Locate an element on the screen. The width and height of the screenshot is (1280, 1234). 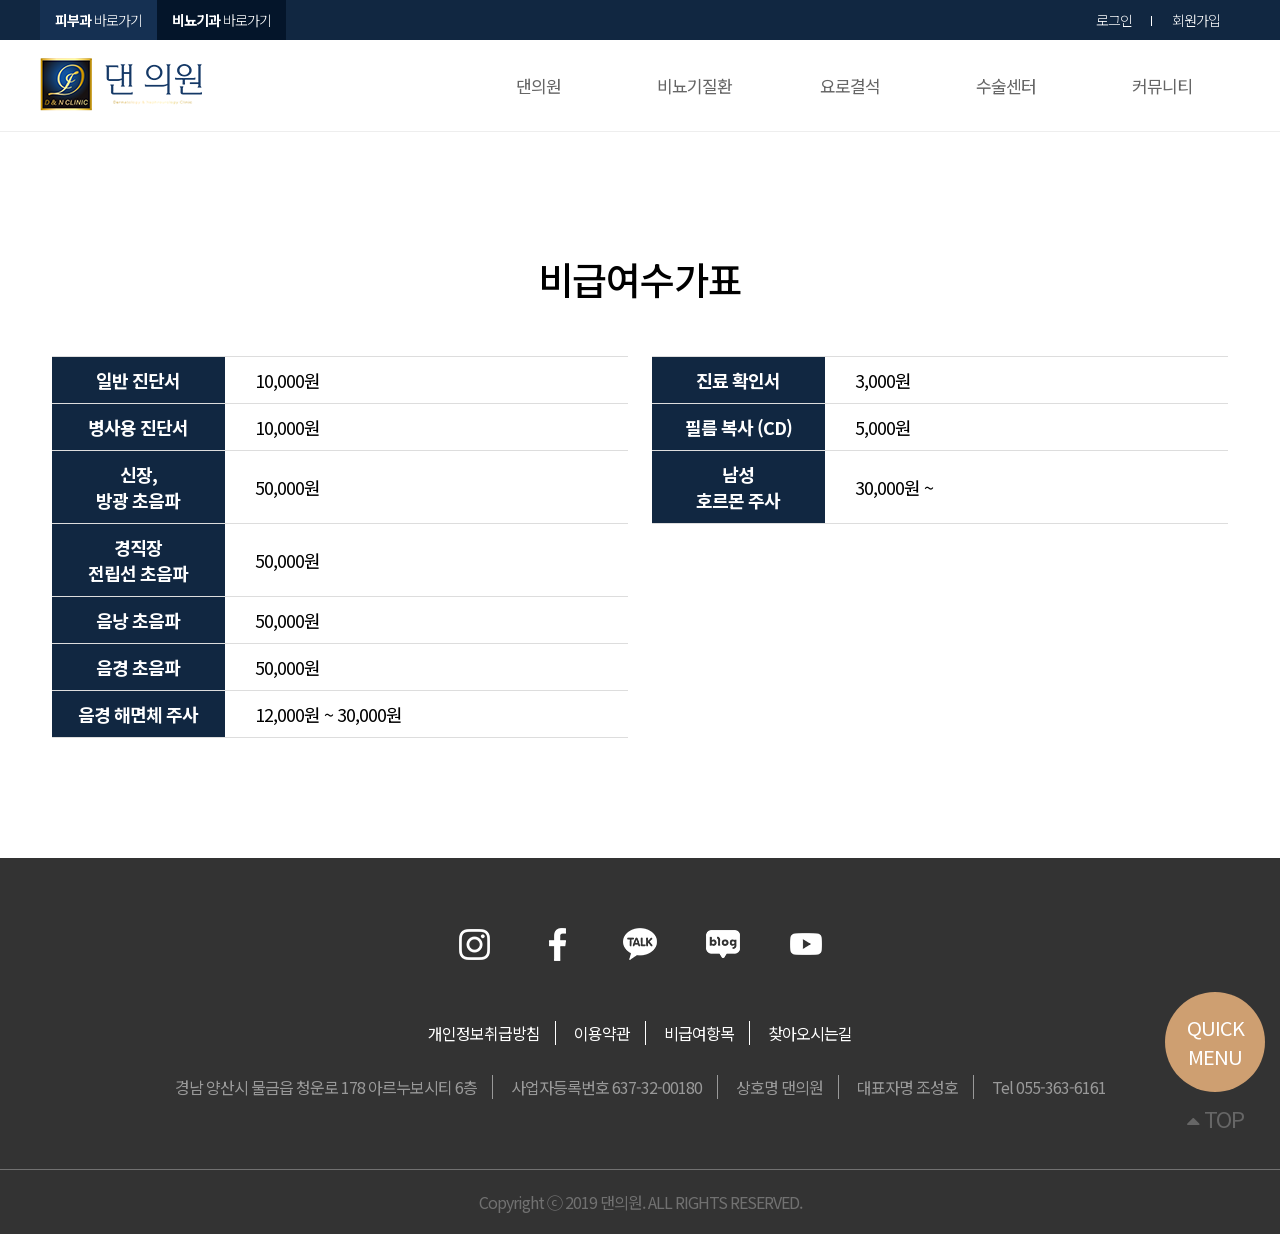
QUICKMENU is located at coordinates (1215, 1042).